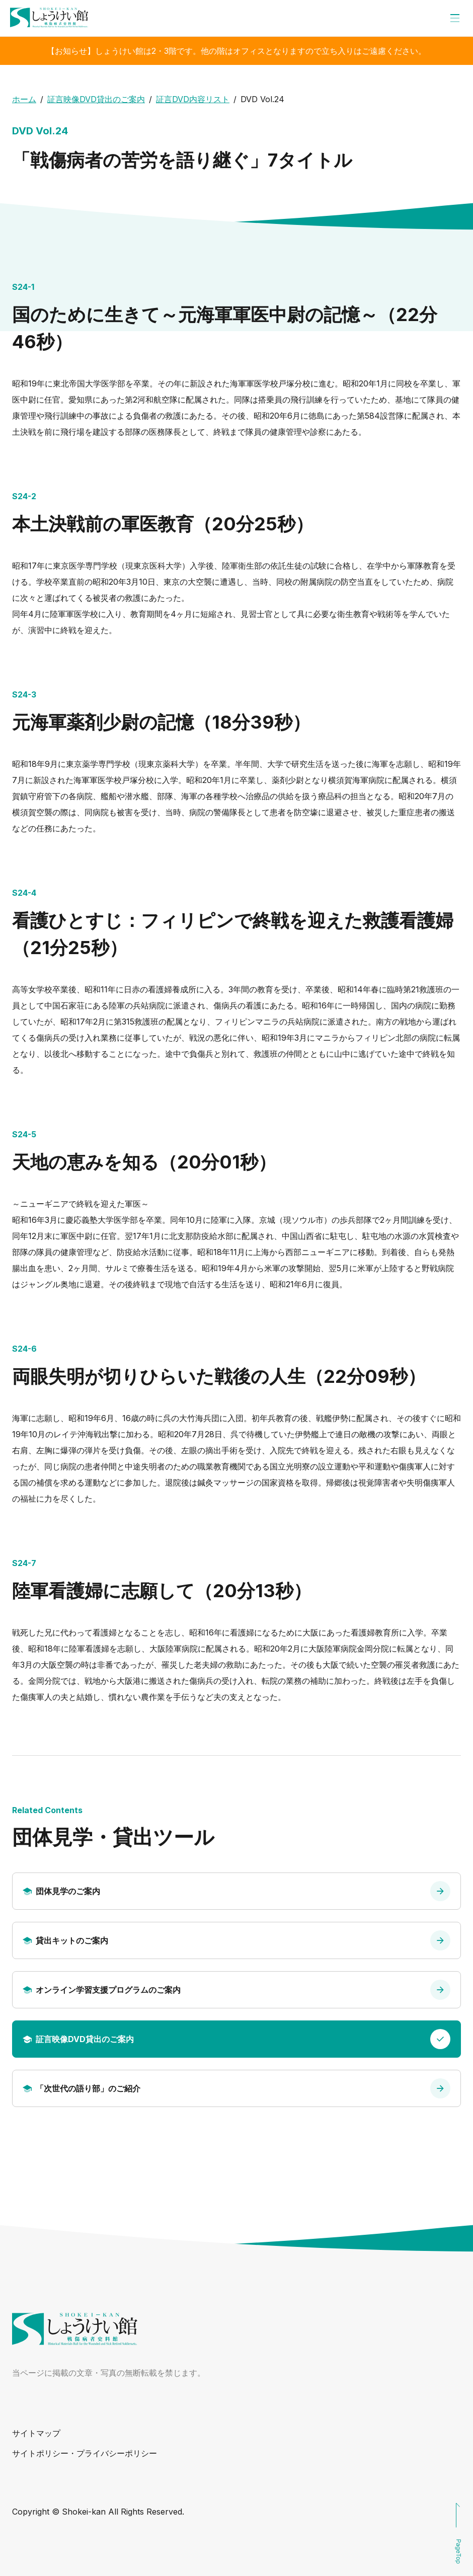 The image size is (473, 2576). I want to click on ホーム, so click(24, 99).